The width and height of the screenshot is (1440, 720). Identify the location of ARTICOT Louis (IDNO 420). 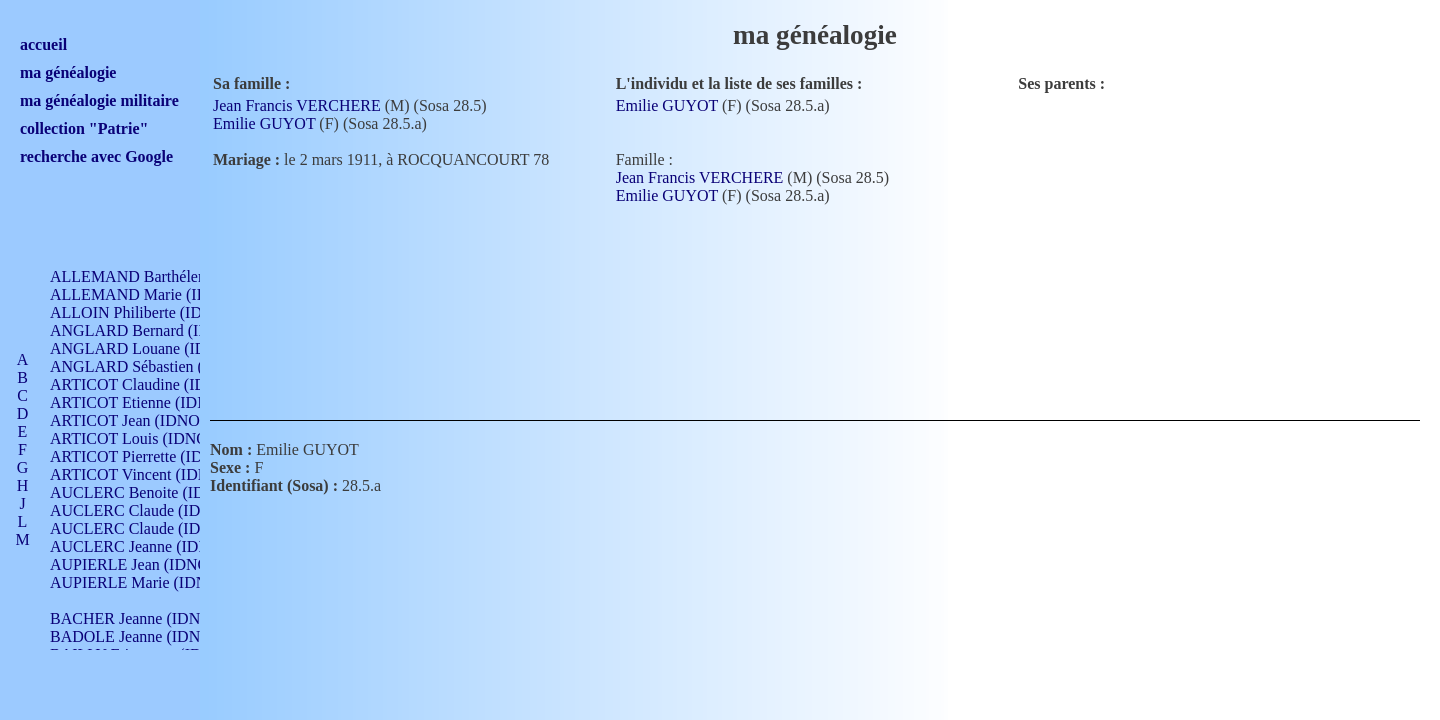
(145, 438).